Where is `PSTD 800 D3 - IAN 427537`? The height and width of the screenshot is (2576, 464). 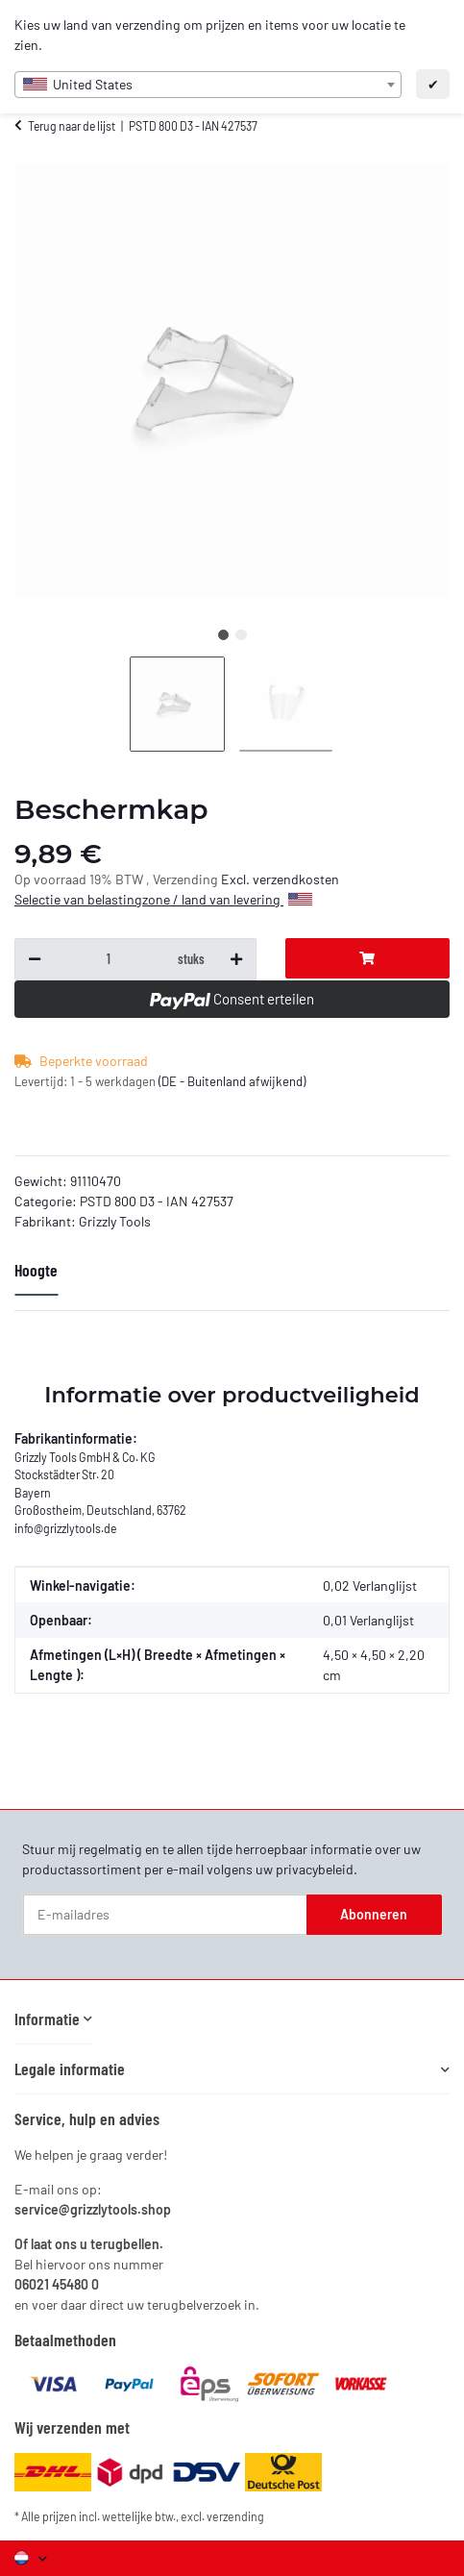
PSTD 800 D3 - IAN 427537 is located at coordinates (156, 1201).